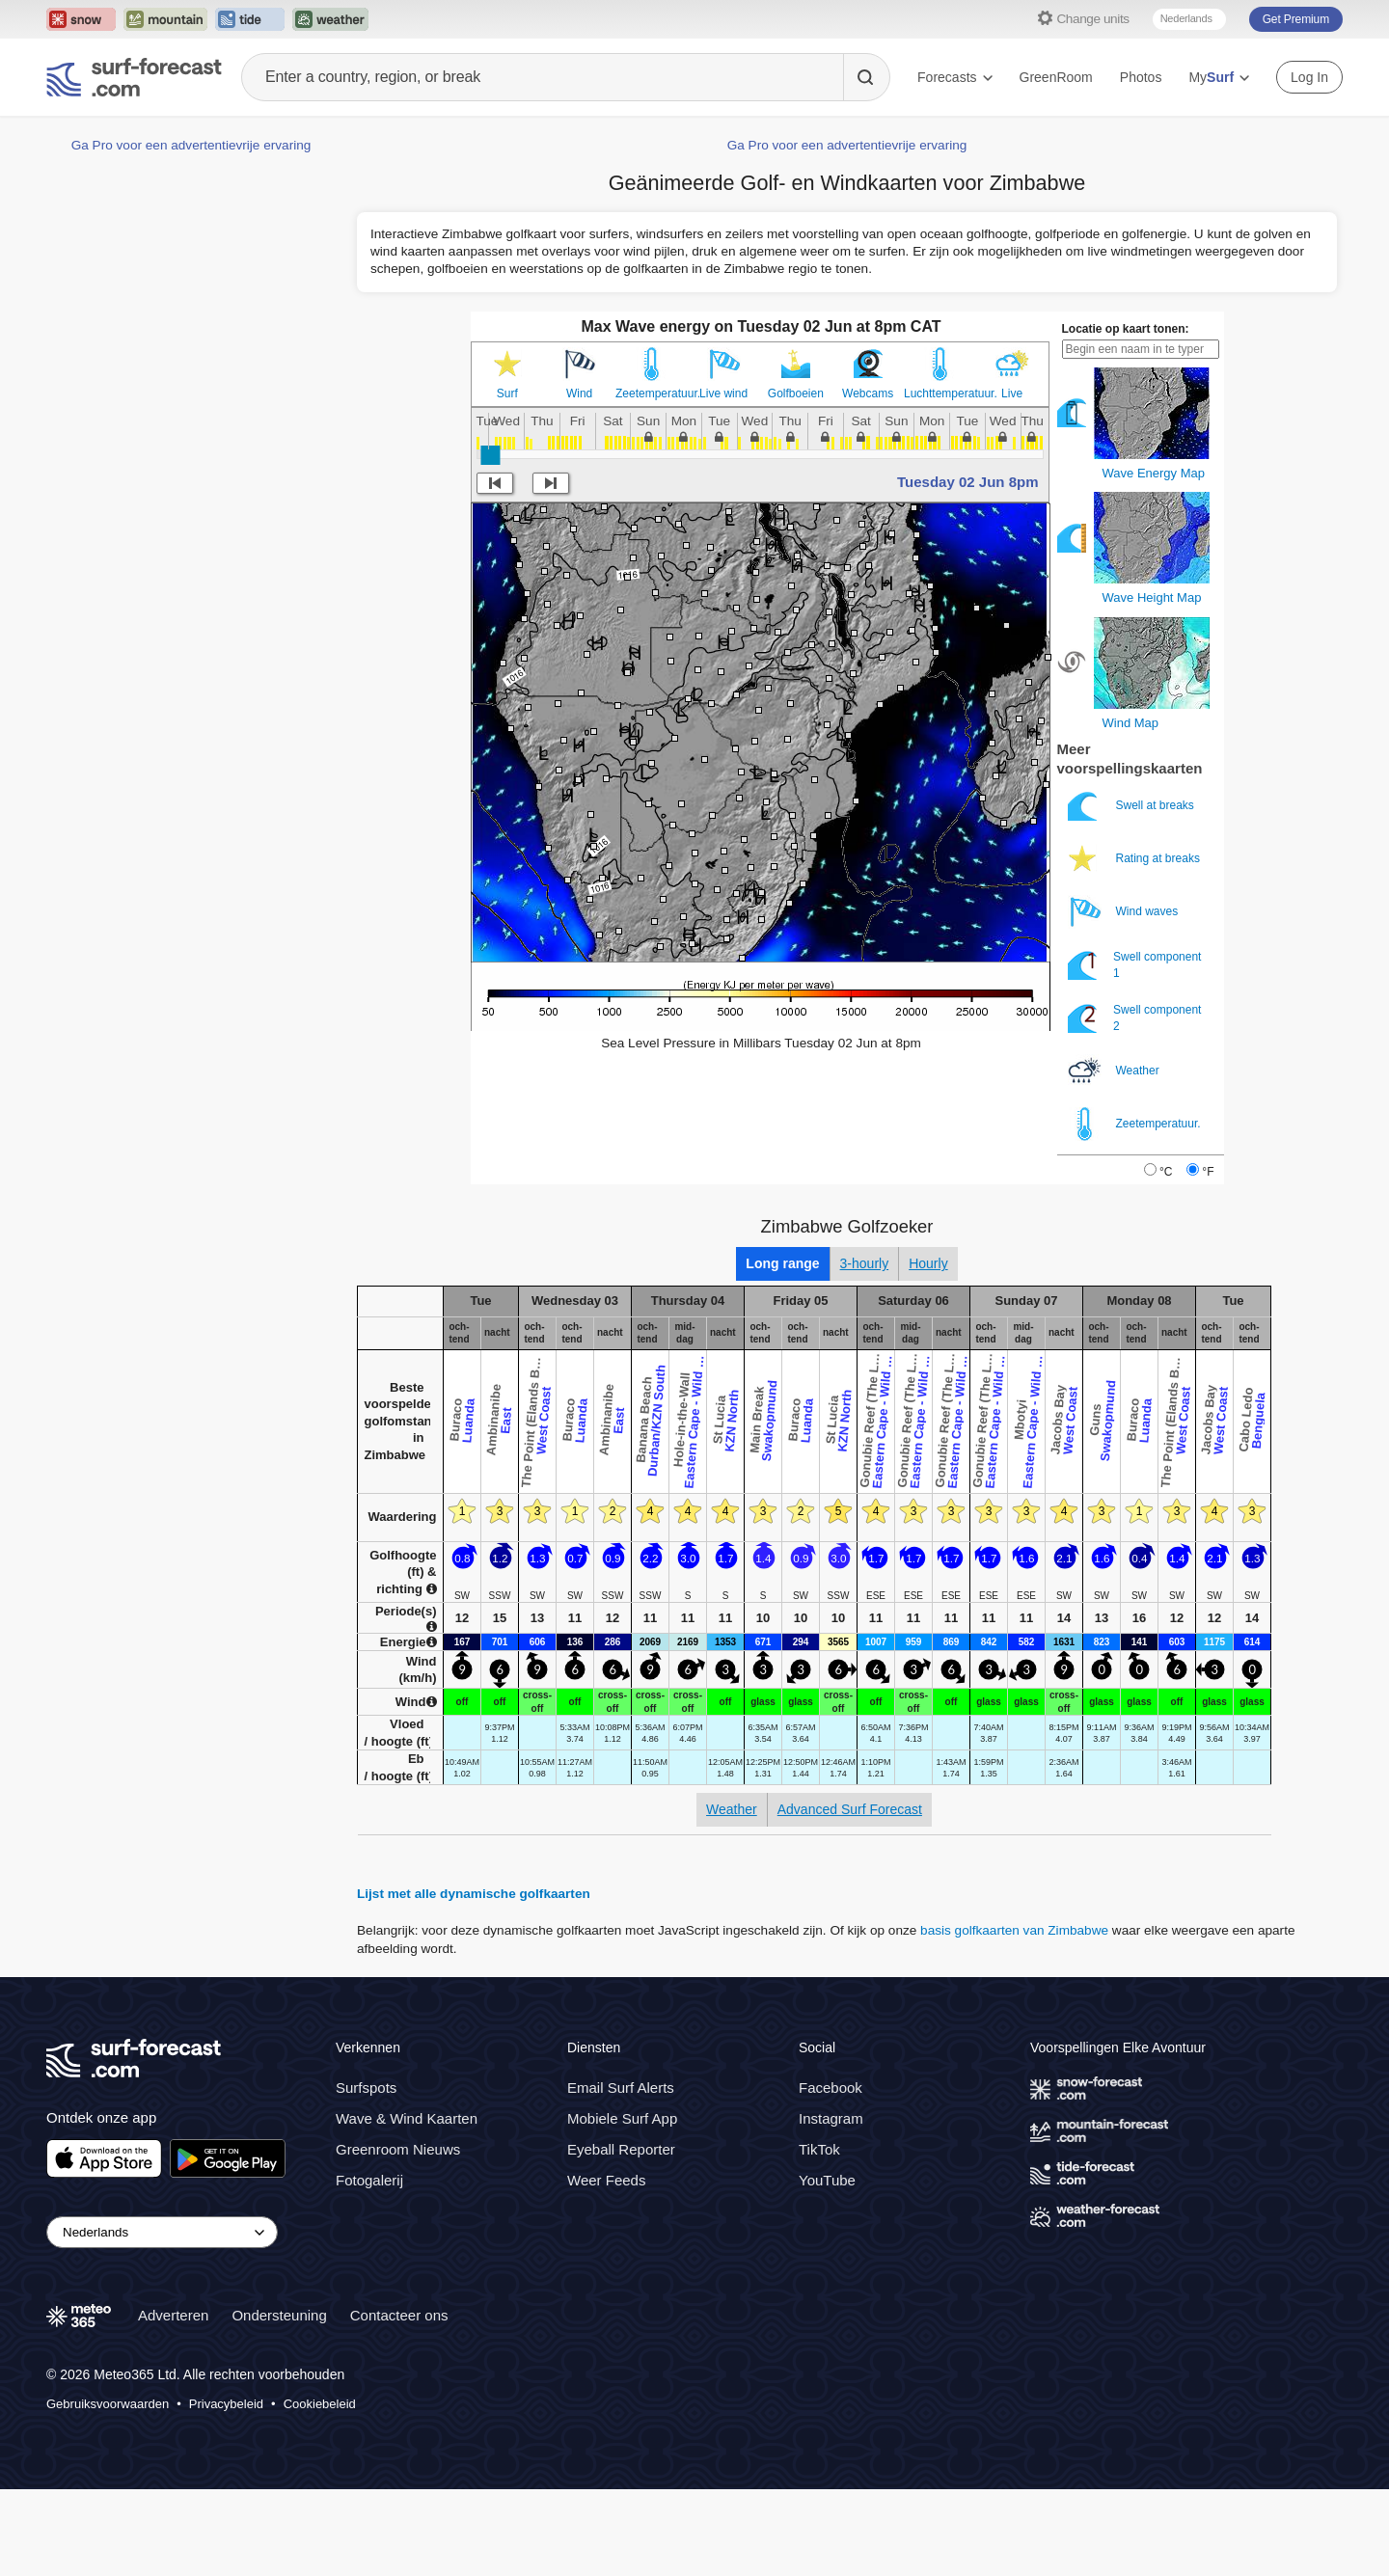 This screenshot has height=2576, width=1389. I want to click on Adverteren, so click(173, 2315).